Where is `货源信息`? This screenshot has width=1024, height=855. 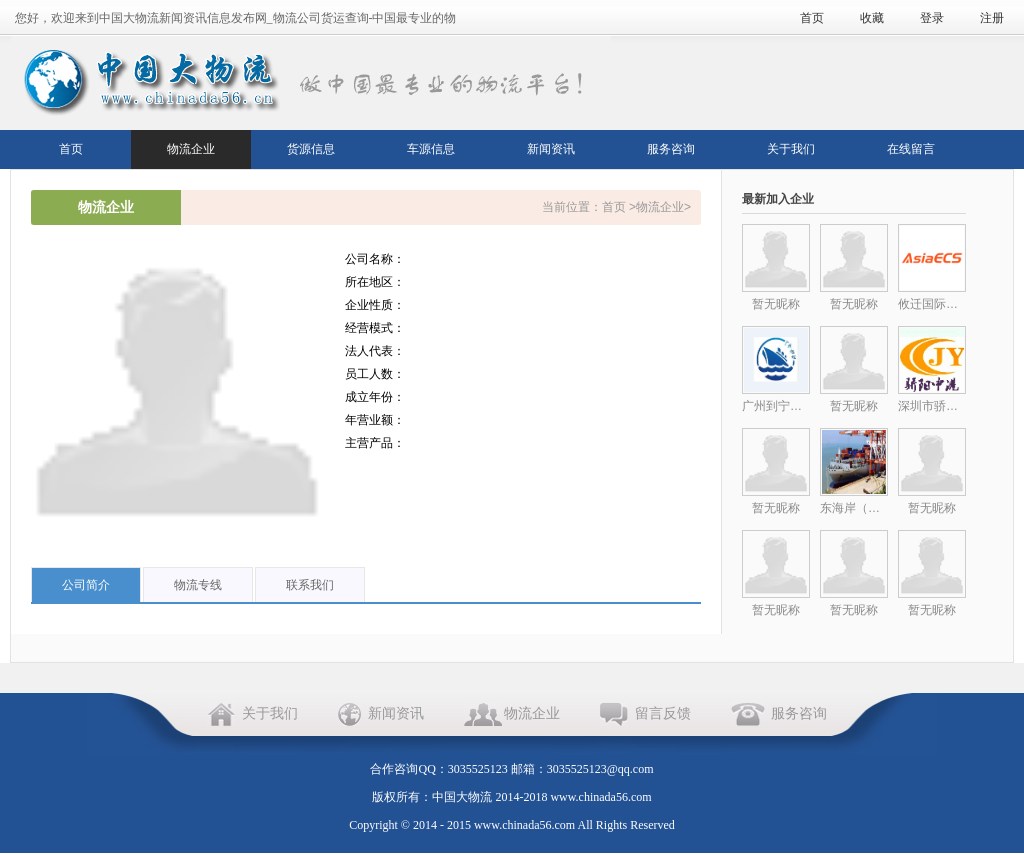
货源信息 is located at coordinates (311, 149).